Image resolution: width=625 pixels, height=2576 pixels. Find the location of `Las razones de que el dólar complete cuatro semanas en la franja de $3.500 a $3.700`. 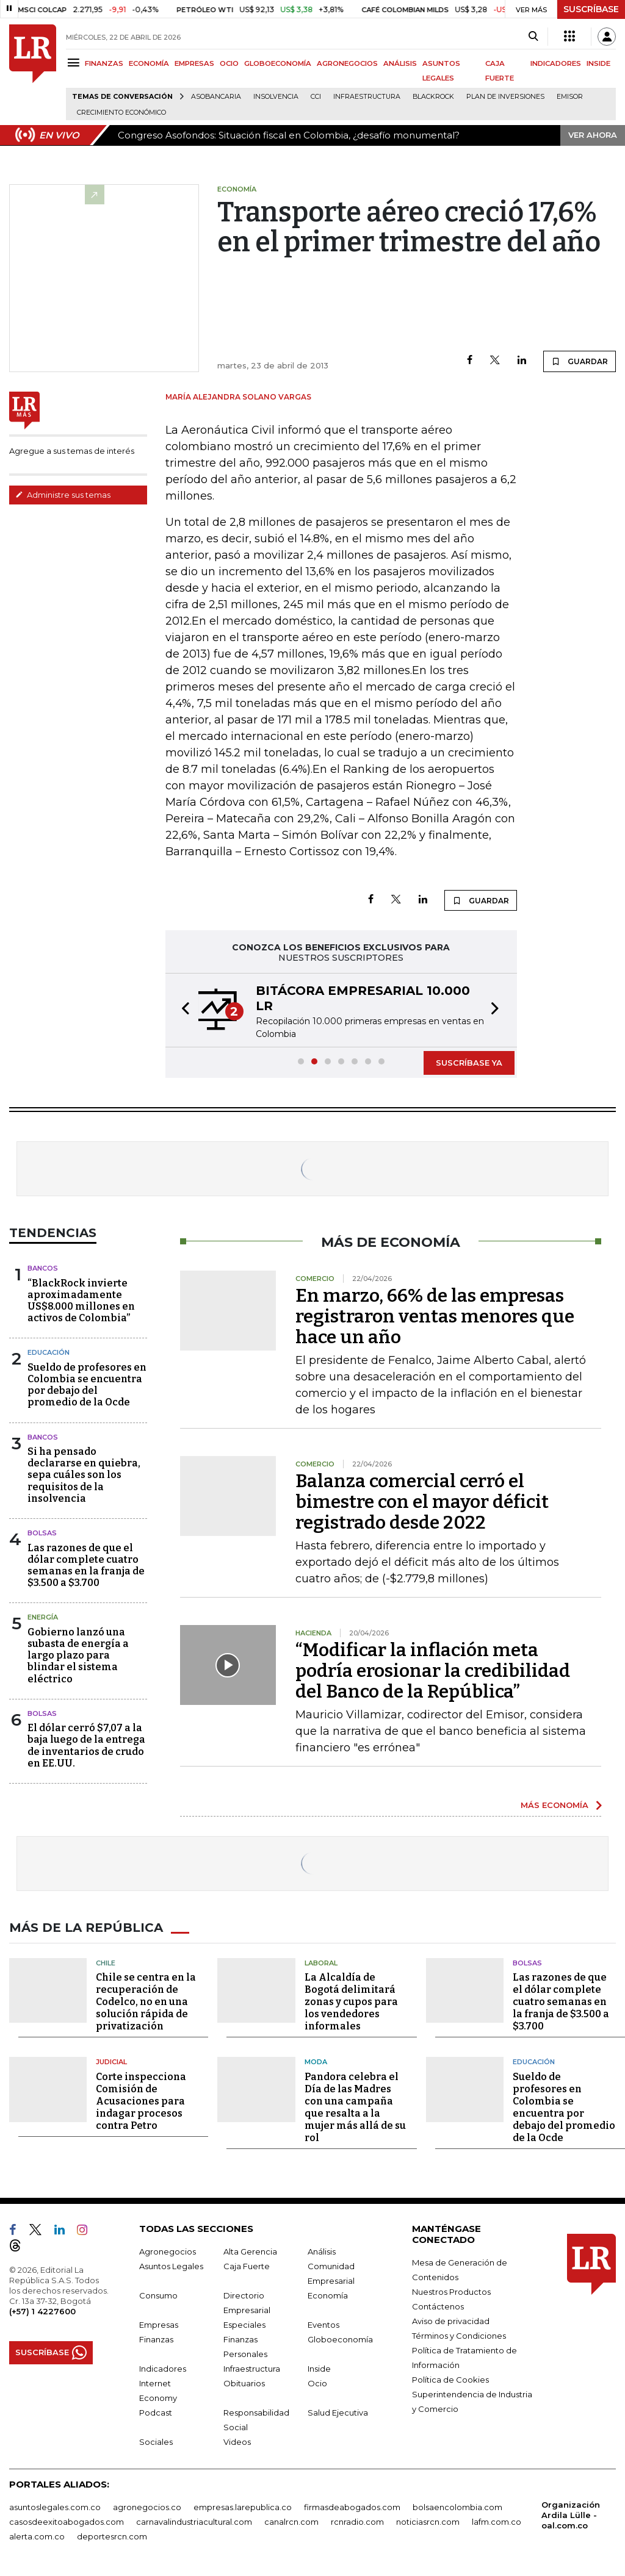

Las razones de que el dólar complete cuatro semanas en la franja de $3.500 a $3.700 is located at coordinates (86, 1565).